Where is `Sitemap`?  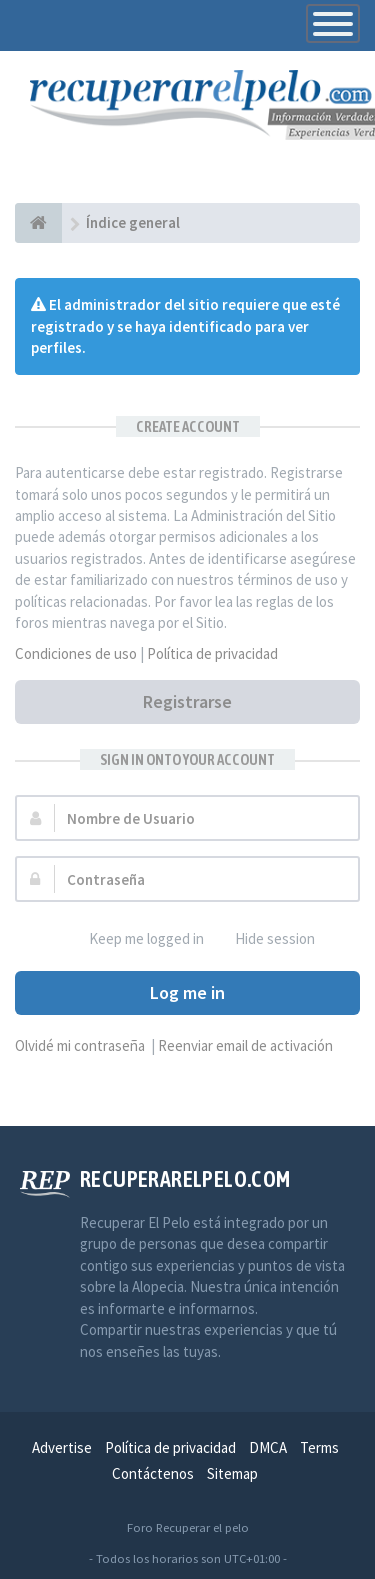
Sitemap is located at coordinates (232, 1473).